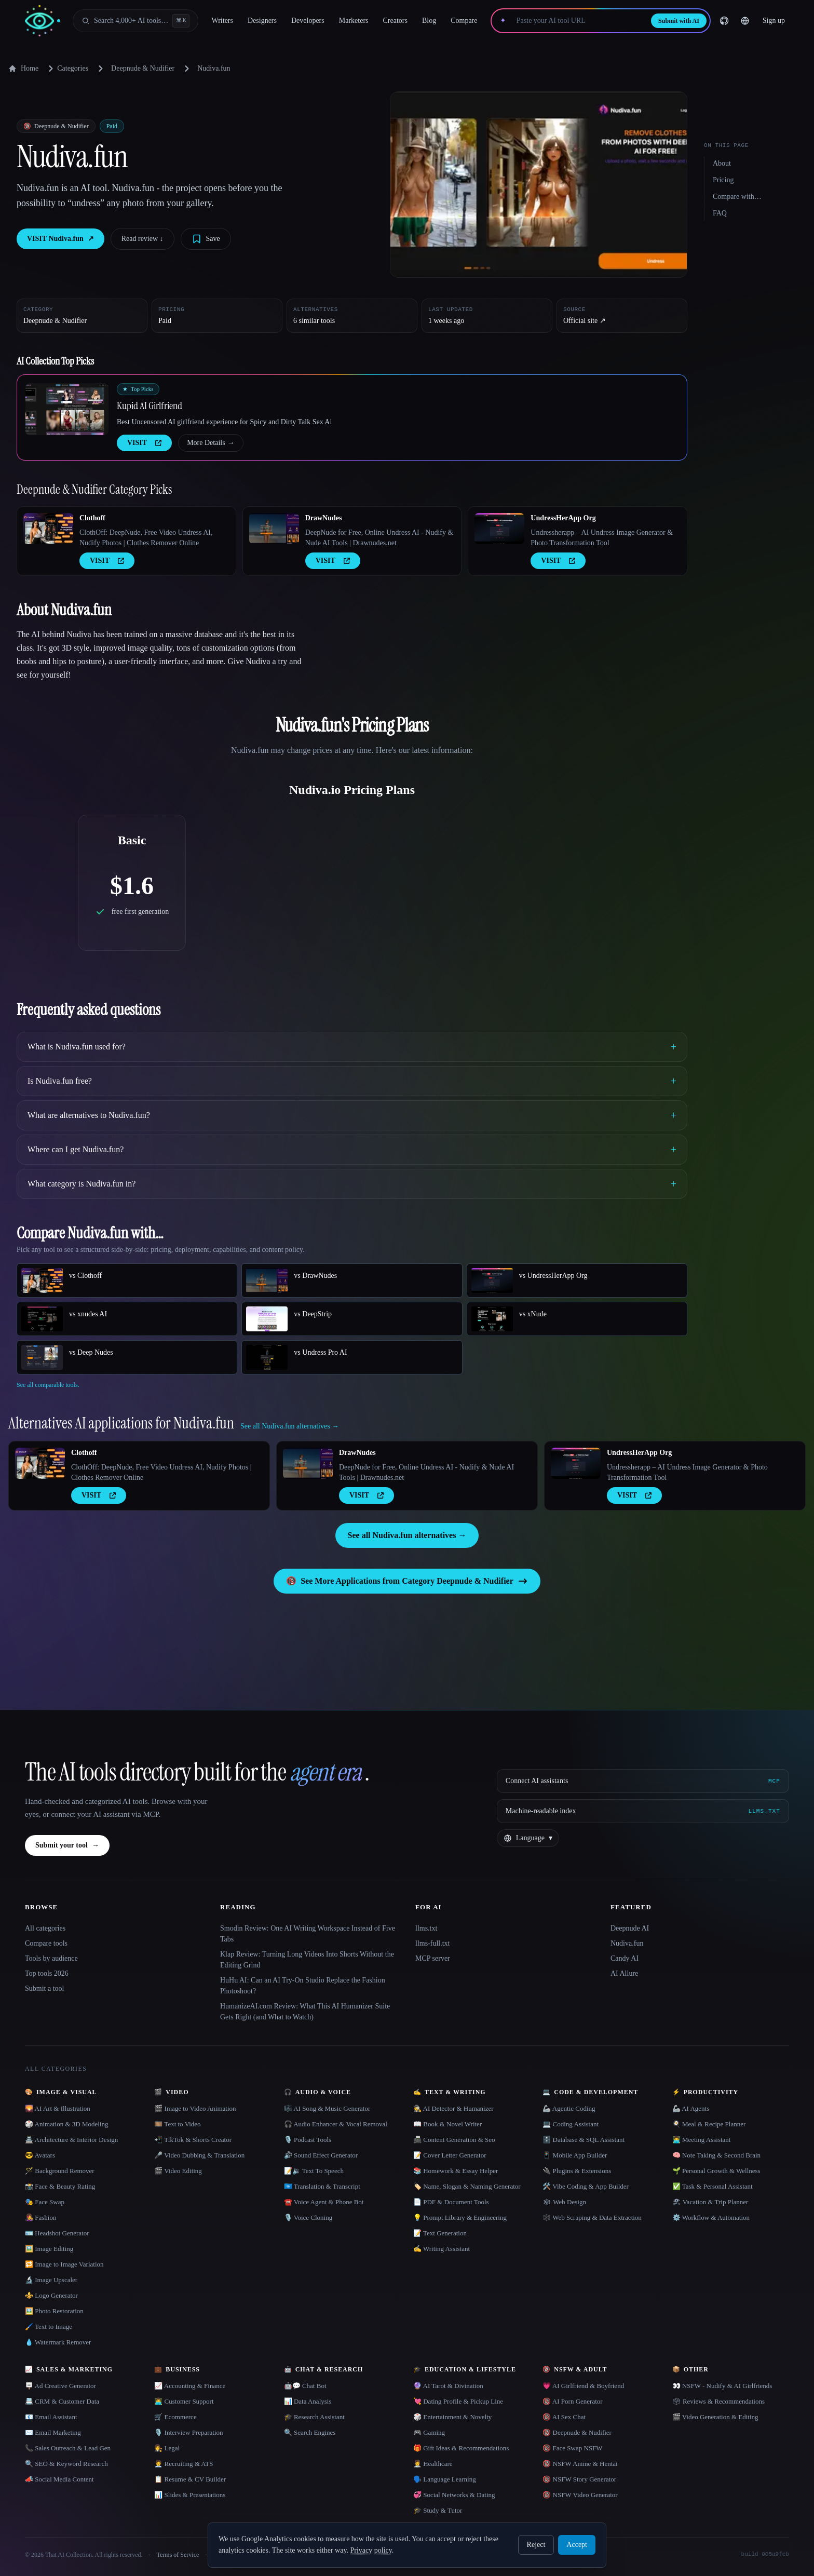 The image size is (814, 2576). Describe the element at coordinates (395, 20) in the screenshot. I see `Creators` at that location.